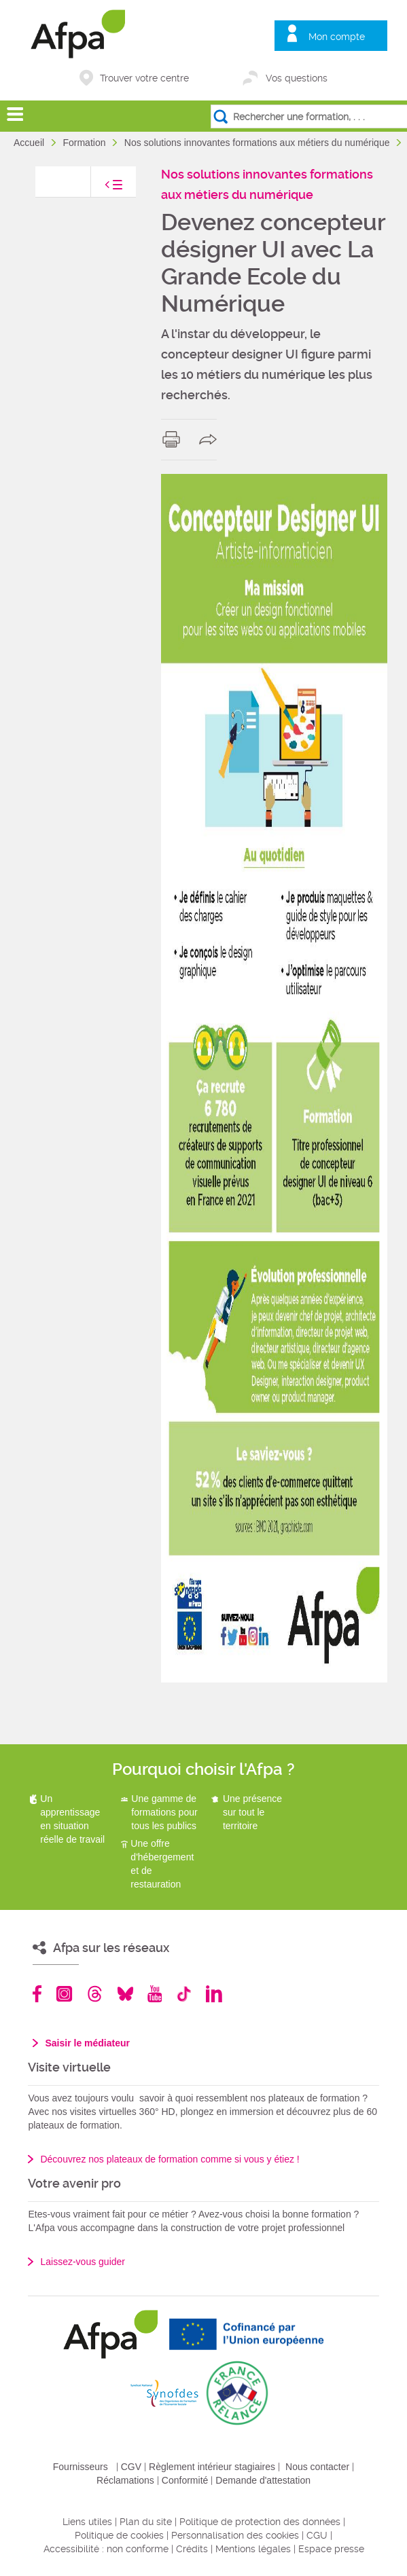 Image resolution: width=407 pixels, height=2576 pixels. Describe the element at coordinates (235, 2535) in the screenshot. I see `Personnalisation des cookies` at that location.